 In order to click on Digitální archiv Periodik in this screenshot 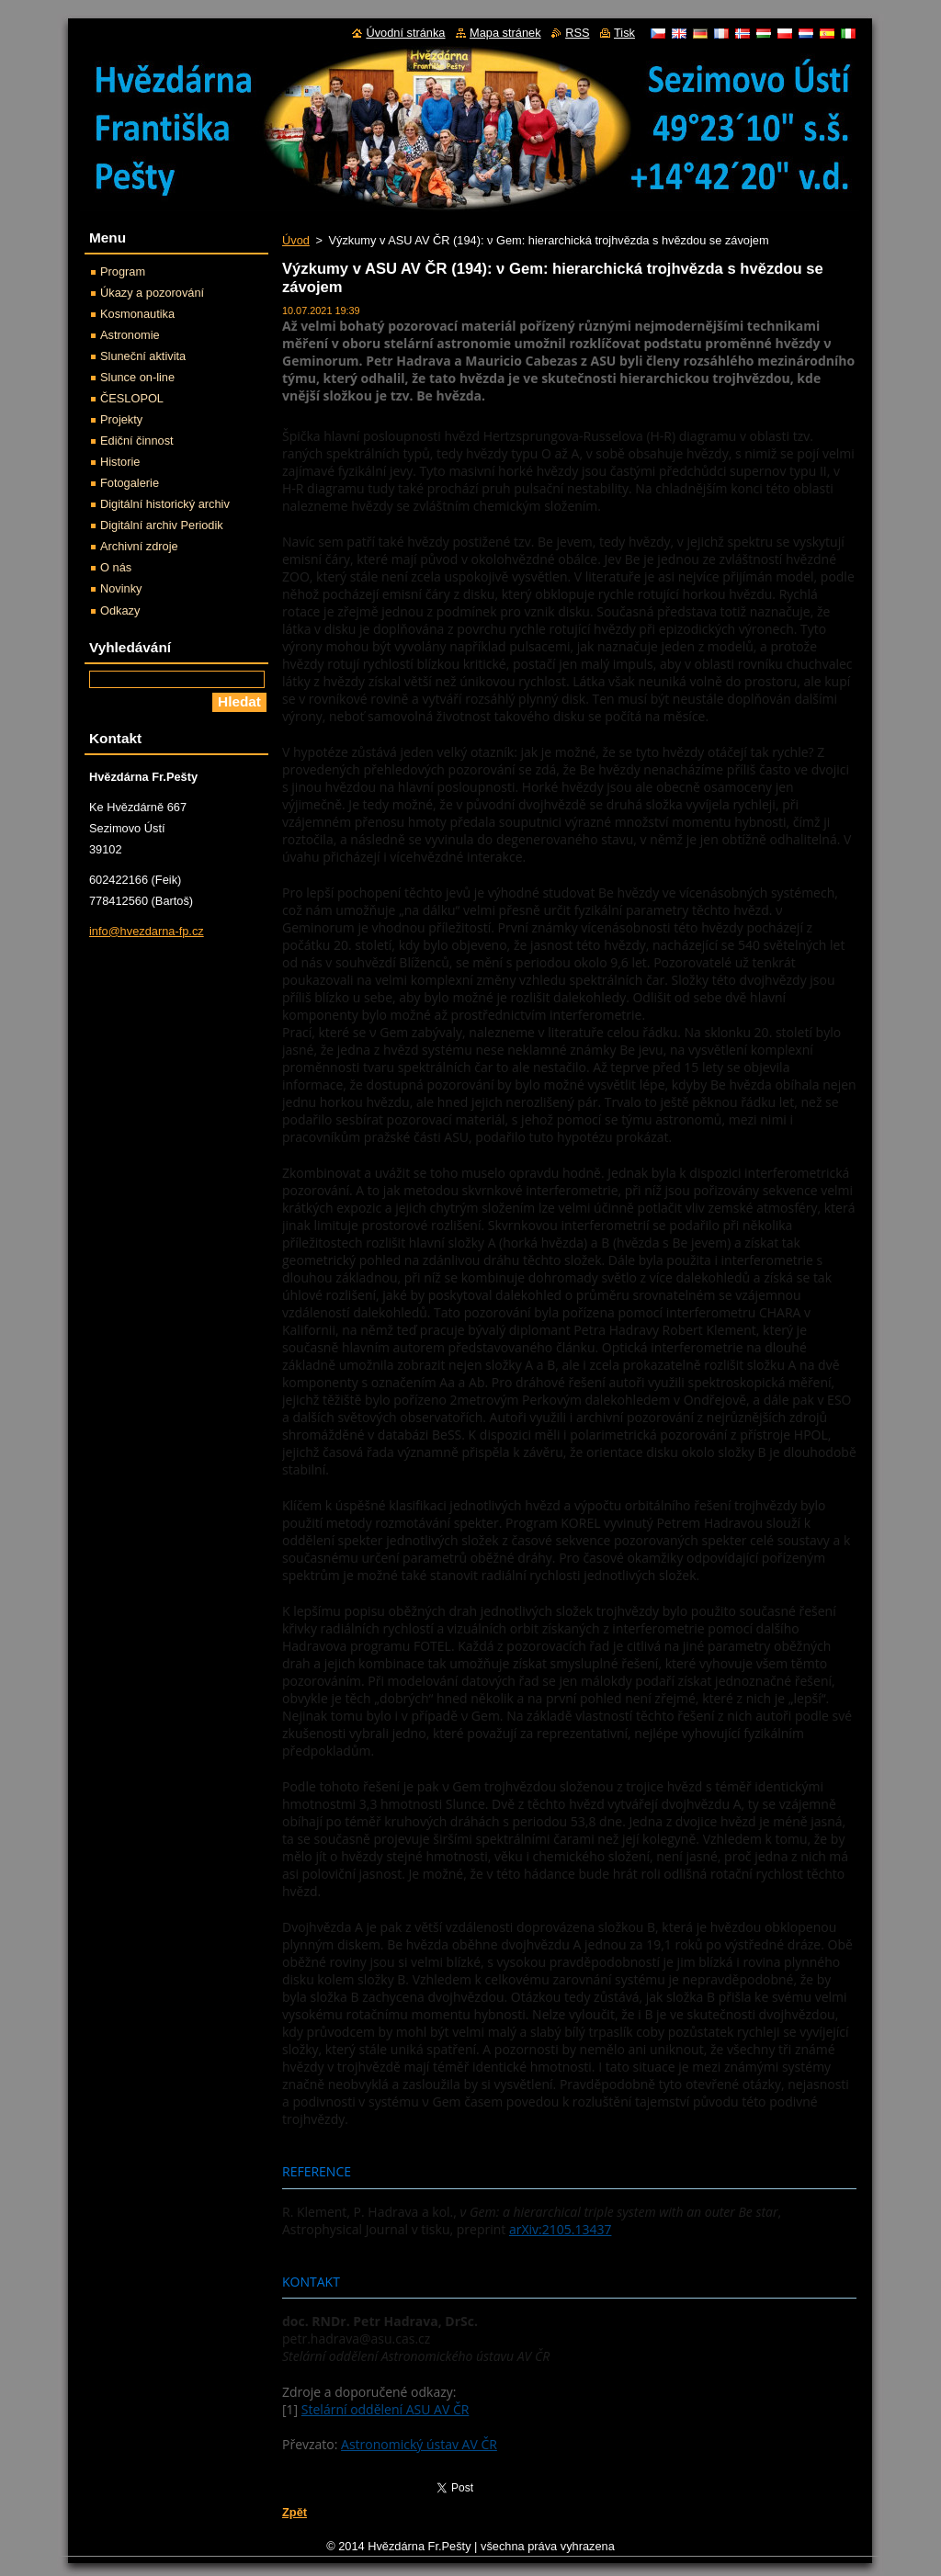, I will do `click(161, 525)`.